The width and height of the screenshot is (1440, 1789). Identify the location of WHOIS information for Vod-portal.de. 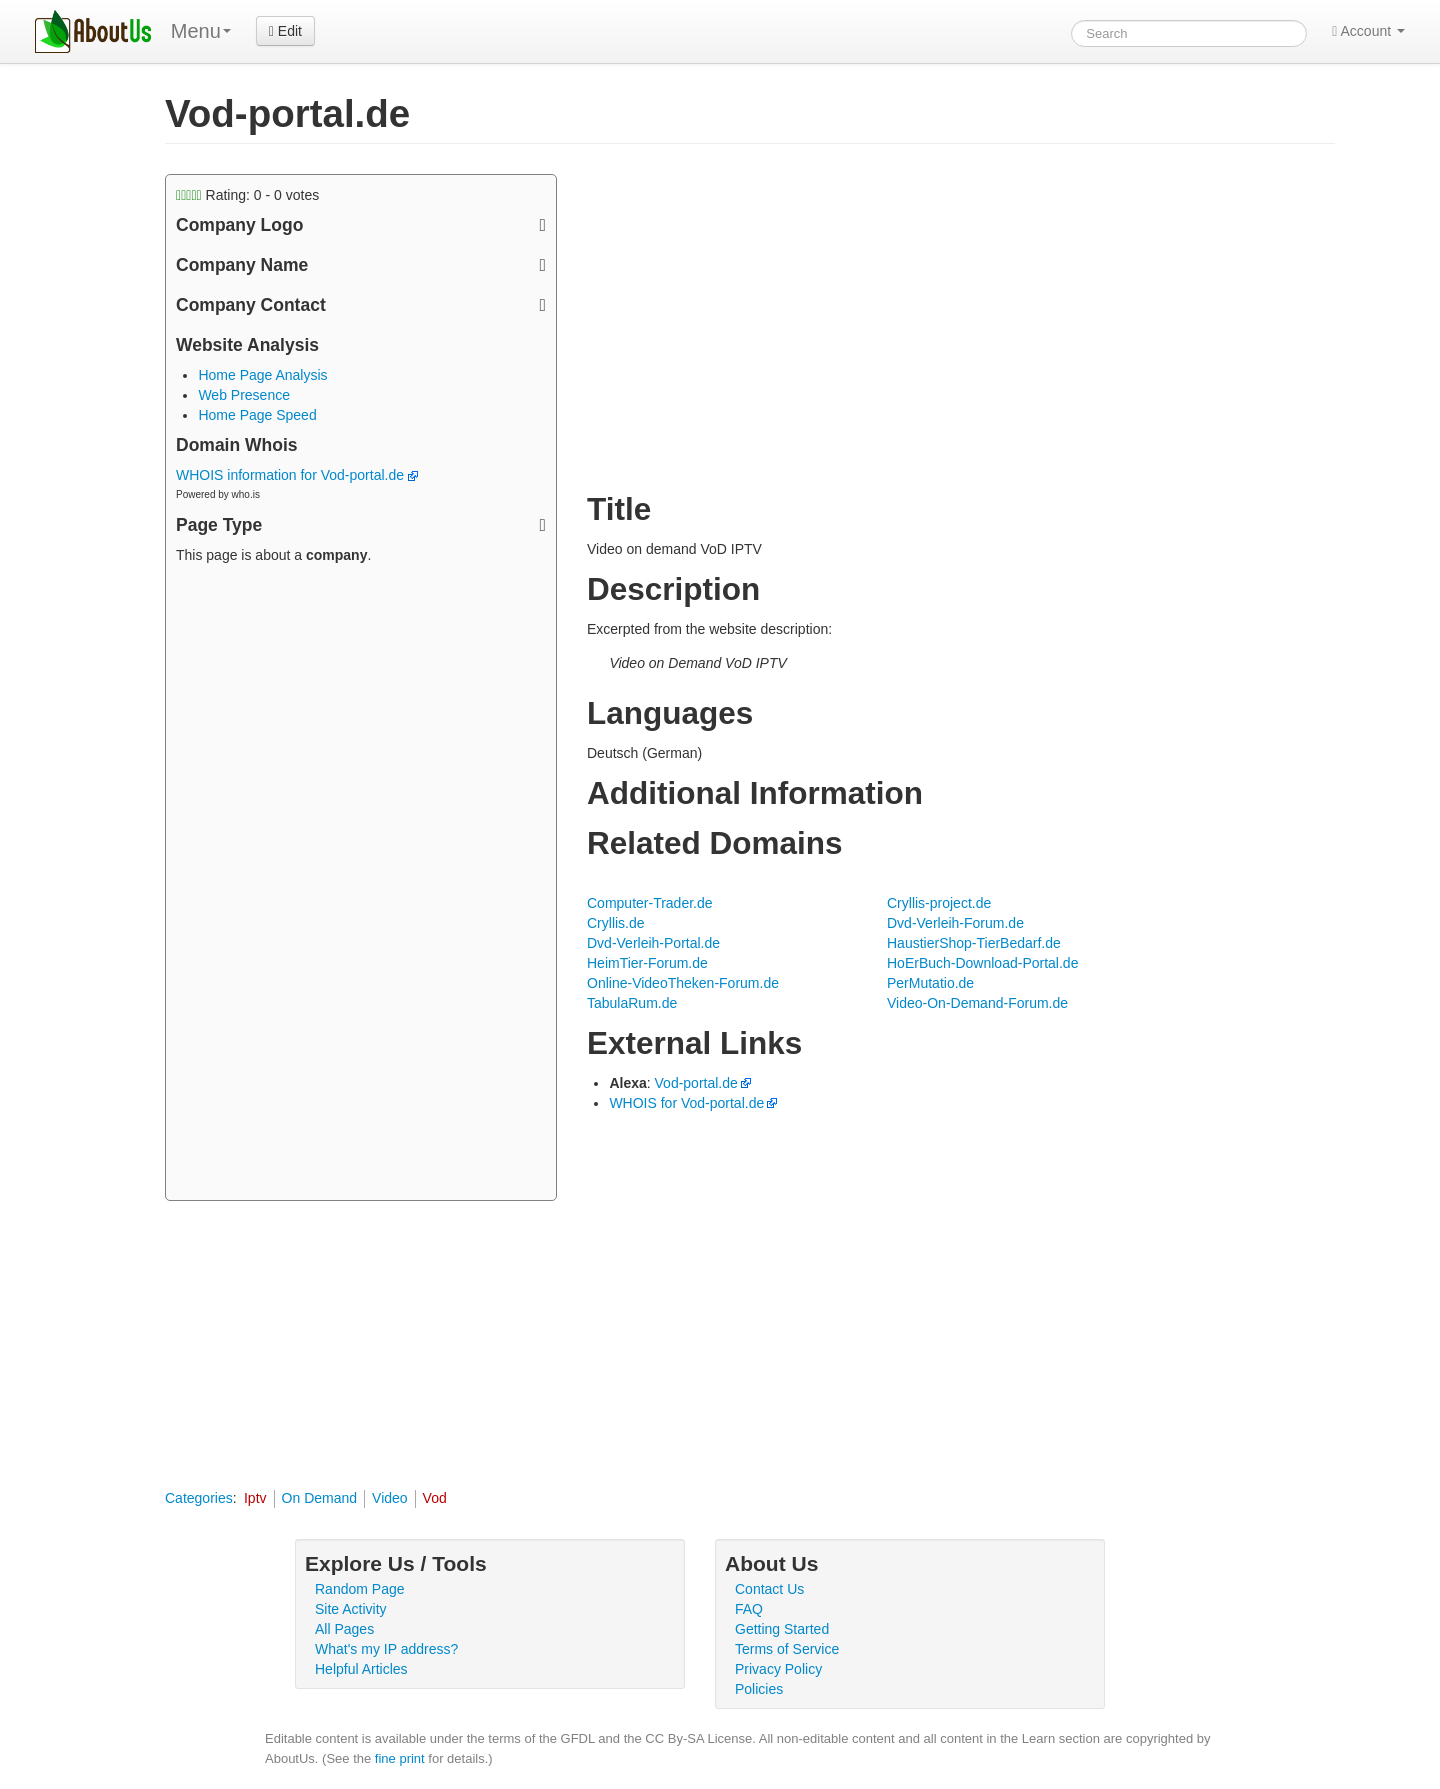
(297, 475).